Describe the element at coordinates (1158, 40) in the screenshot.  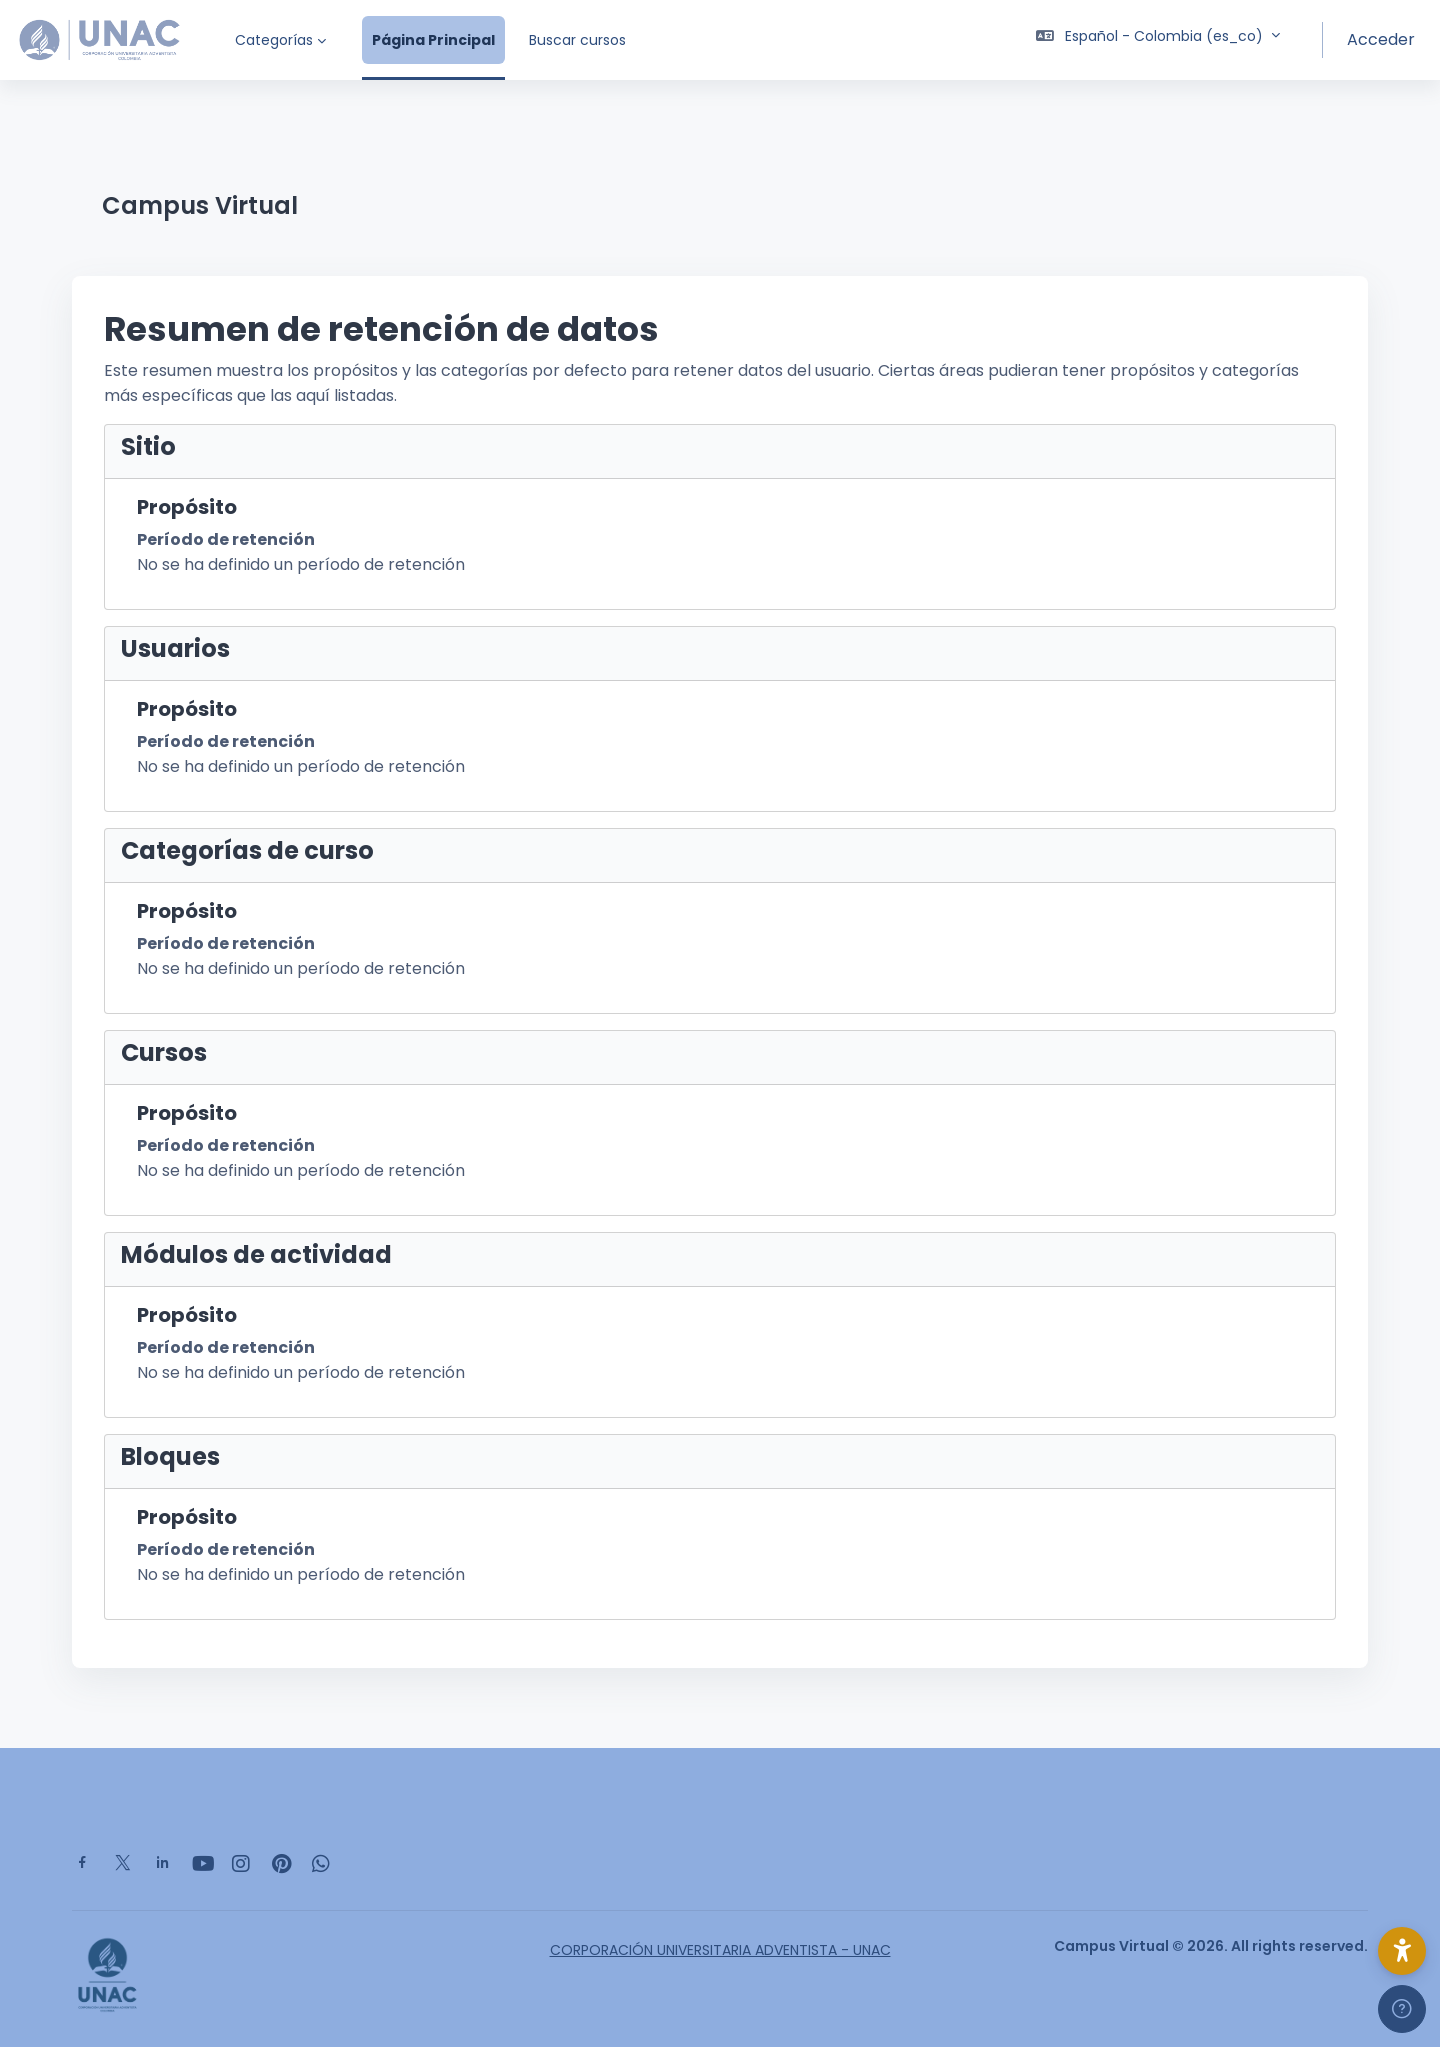
I see `[button]` at that location.